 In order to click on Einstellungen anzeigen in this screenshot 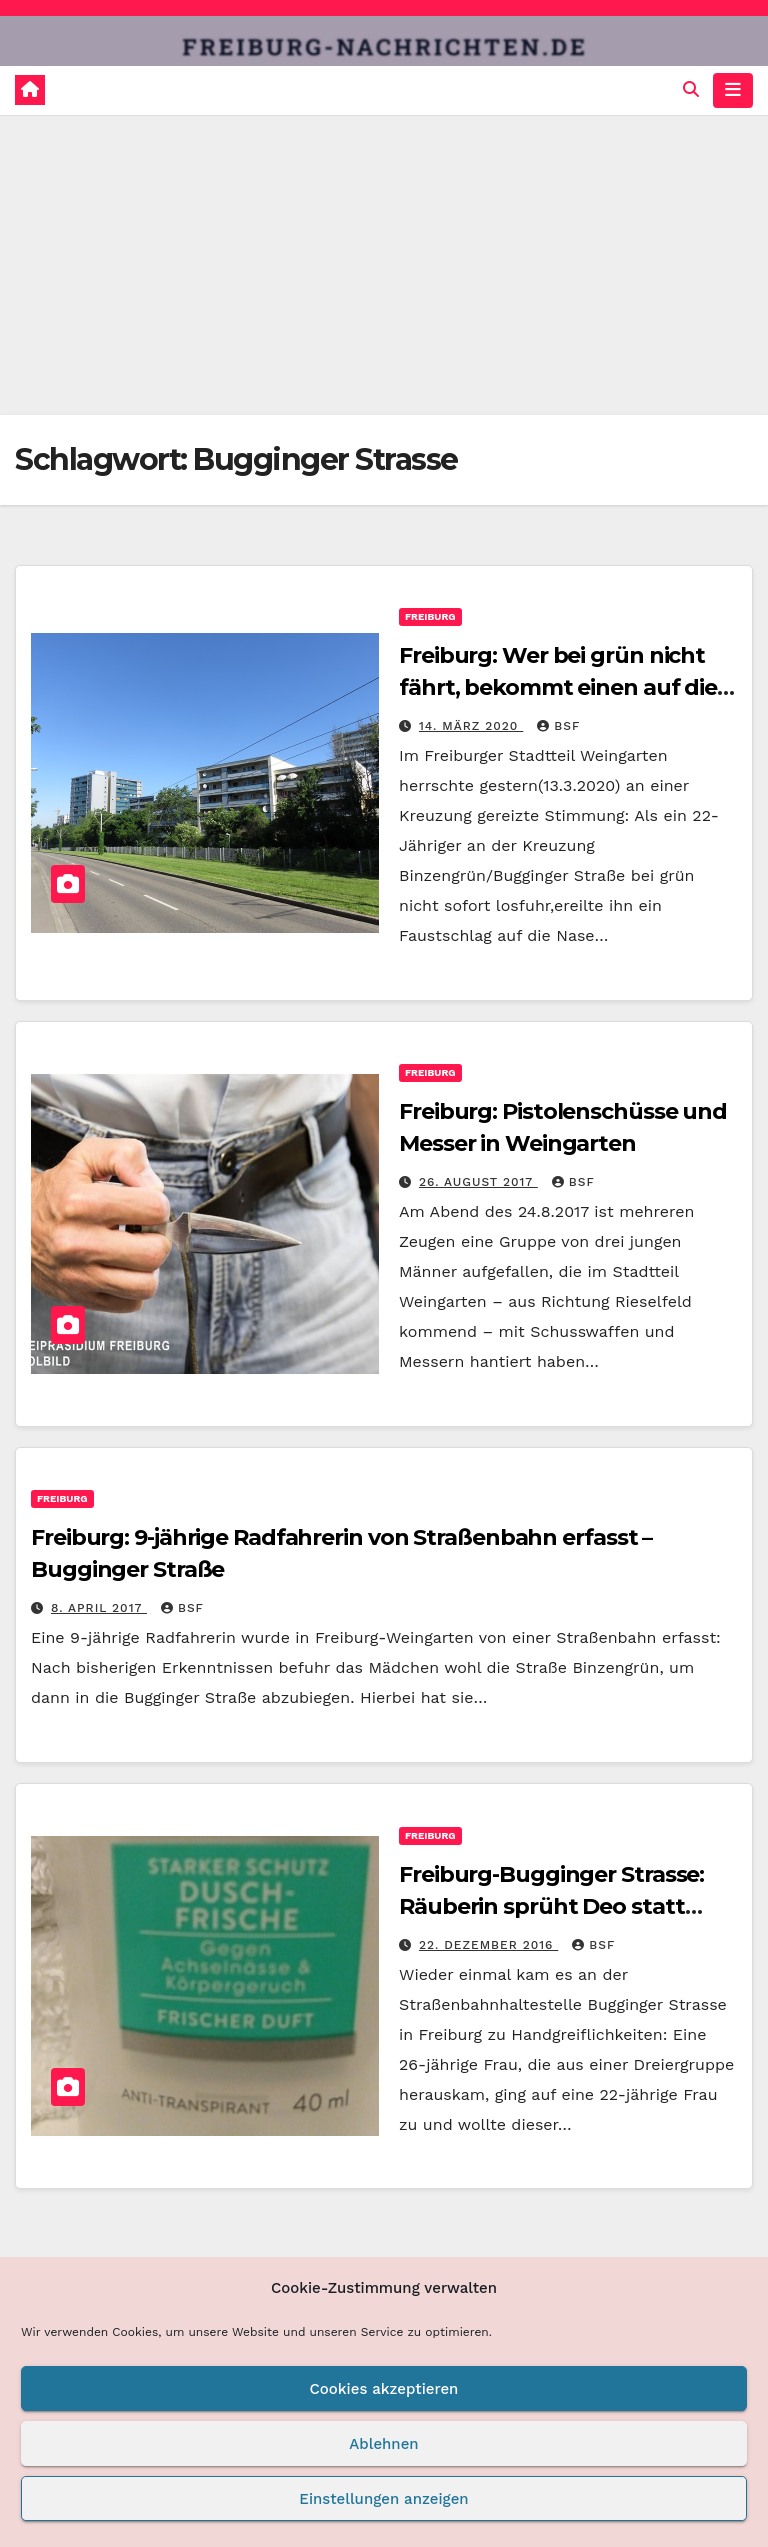, I will do `click(383, 2499)`.